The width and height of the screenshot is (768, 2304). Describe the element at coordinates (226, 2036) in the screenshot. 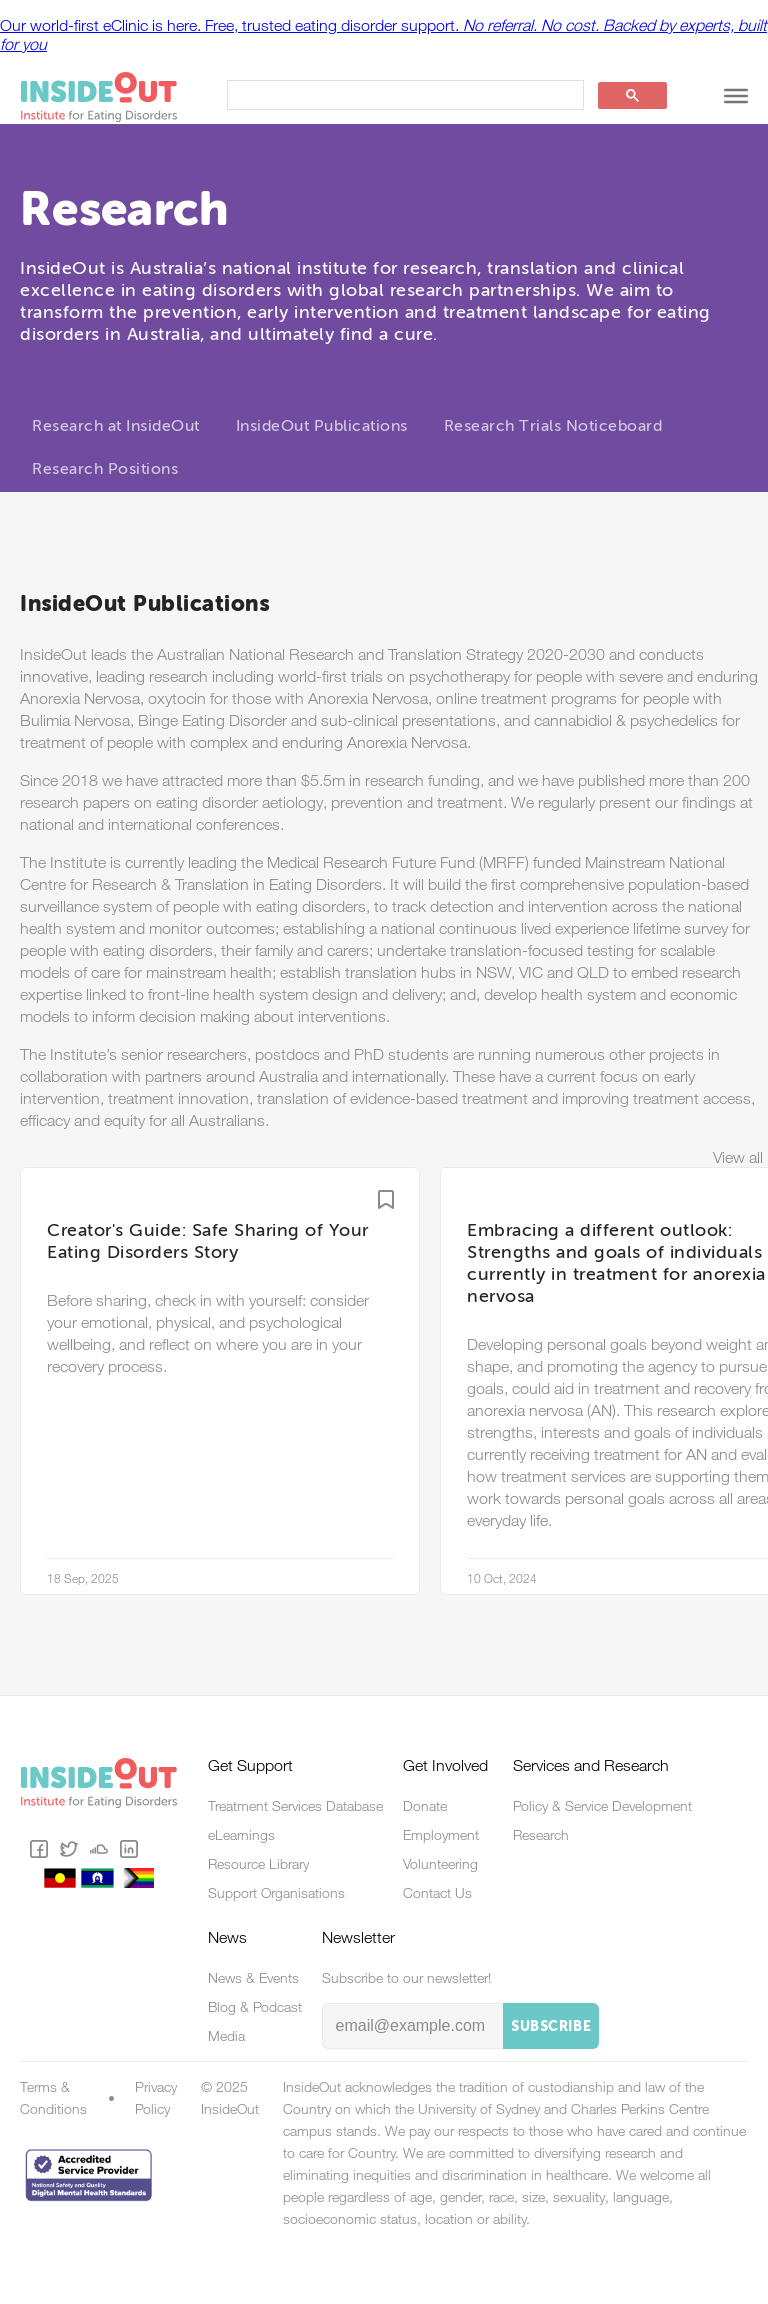

I see `Media` at that location.